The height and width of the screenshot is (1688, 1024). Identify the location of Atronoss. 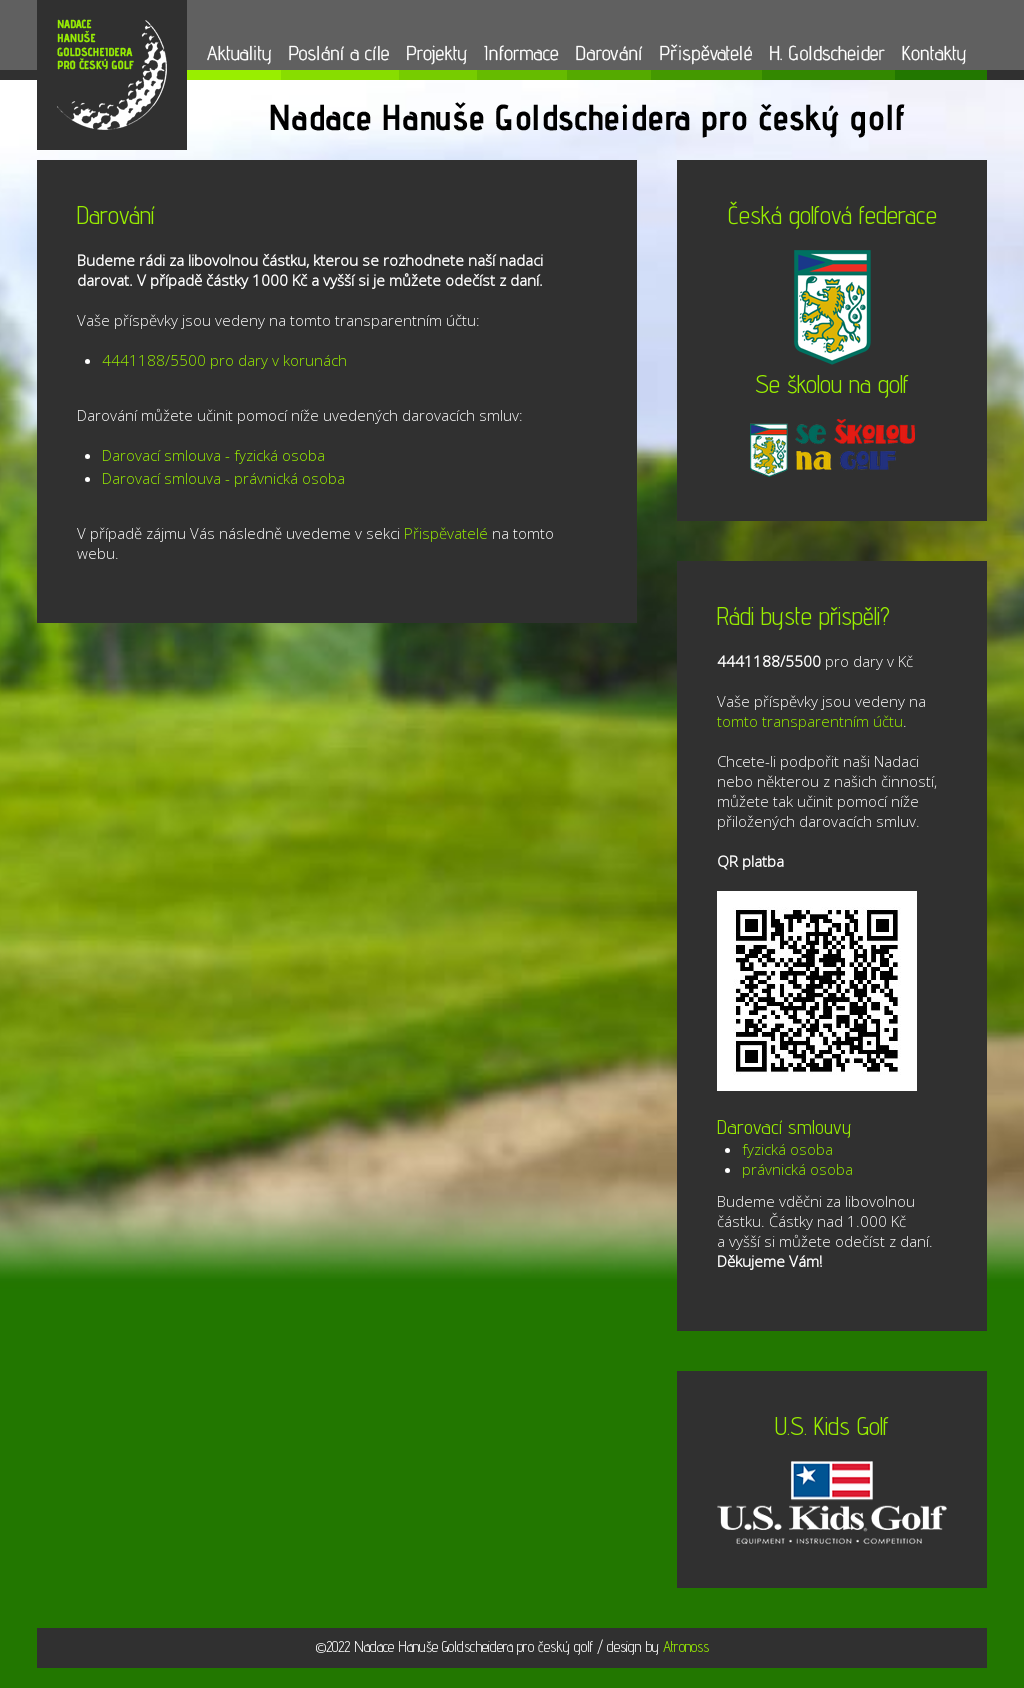
(686, 1646).